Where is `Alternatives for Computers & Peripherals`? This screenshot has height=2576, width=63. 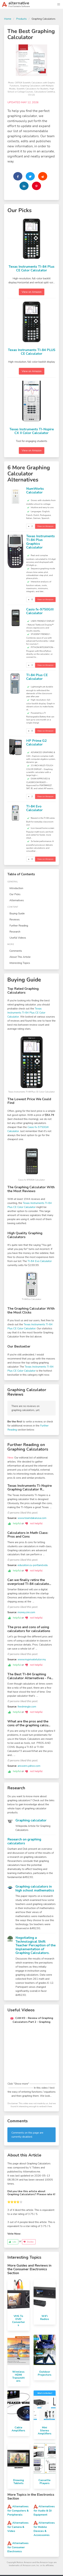 Alternatives for Computers & Peripherals is located at coordinates (18, 2511).